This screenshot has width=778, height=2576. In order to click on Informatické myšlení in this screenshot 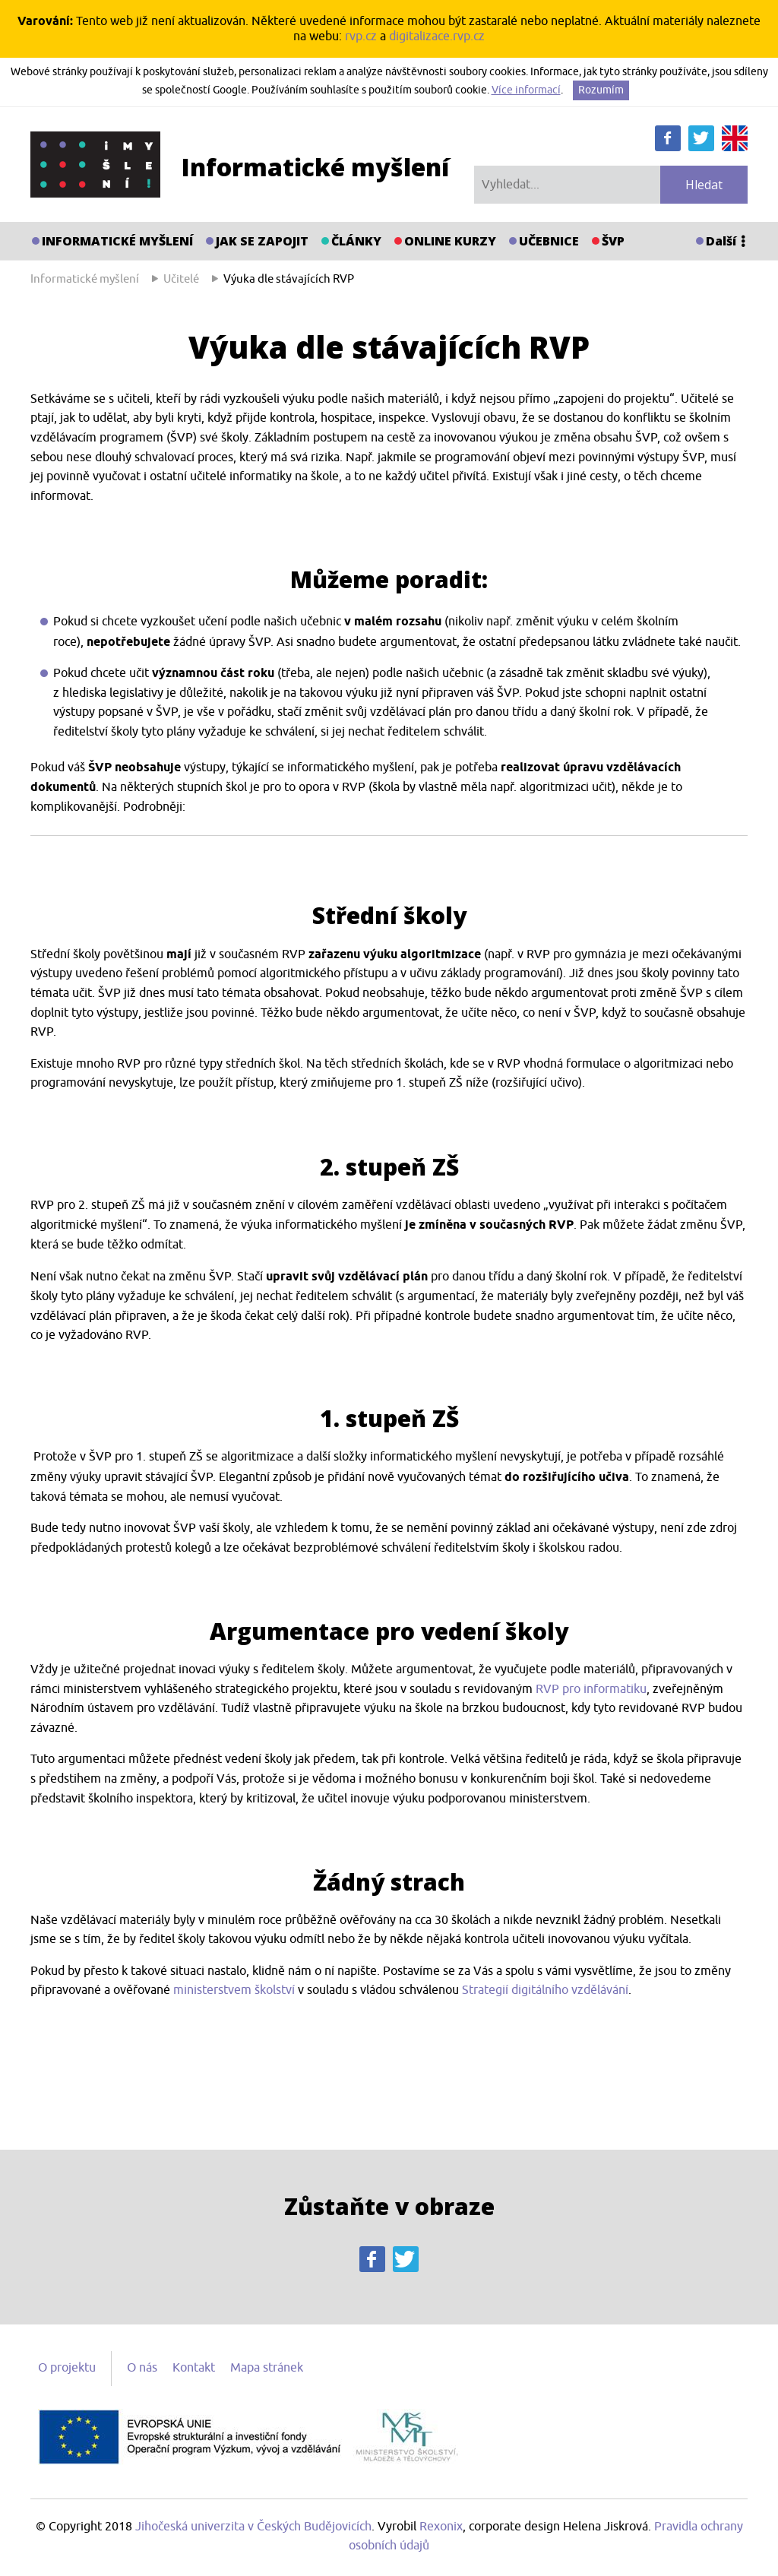, I will do `click(117, 241)`.